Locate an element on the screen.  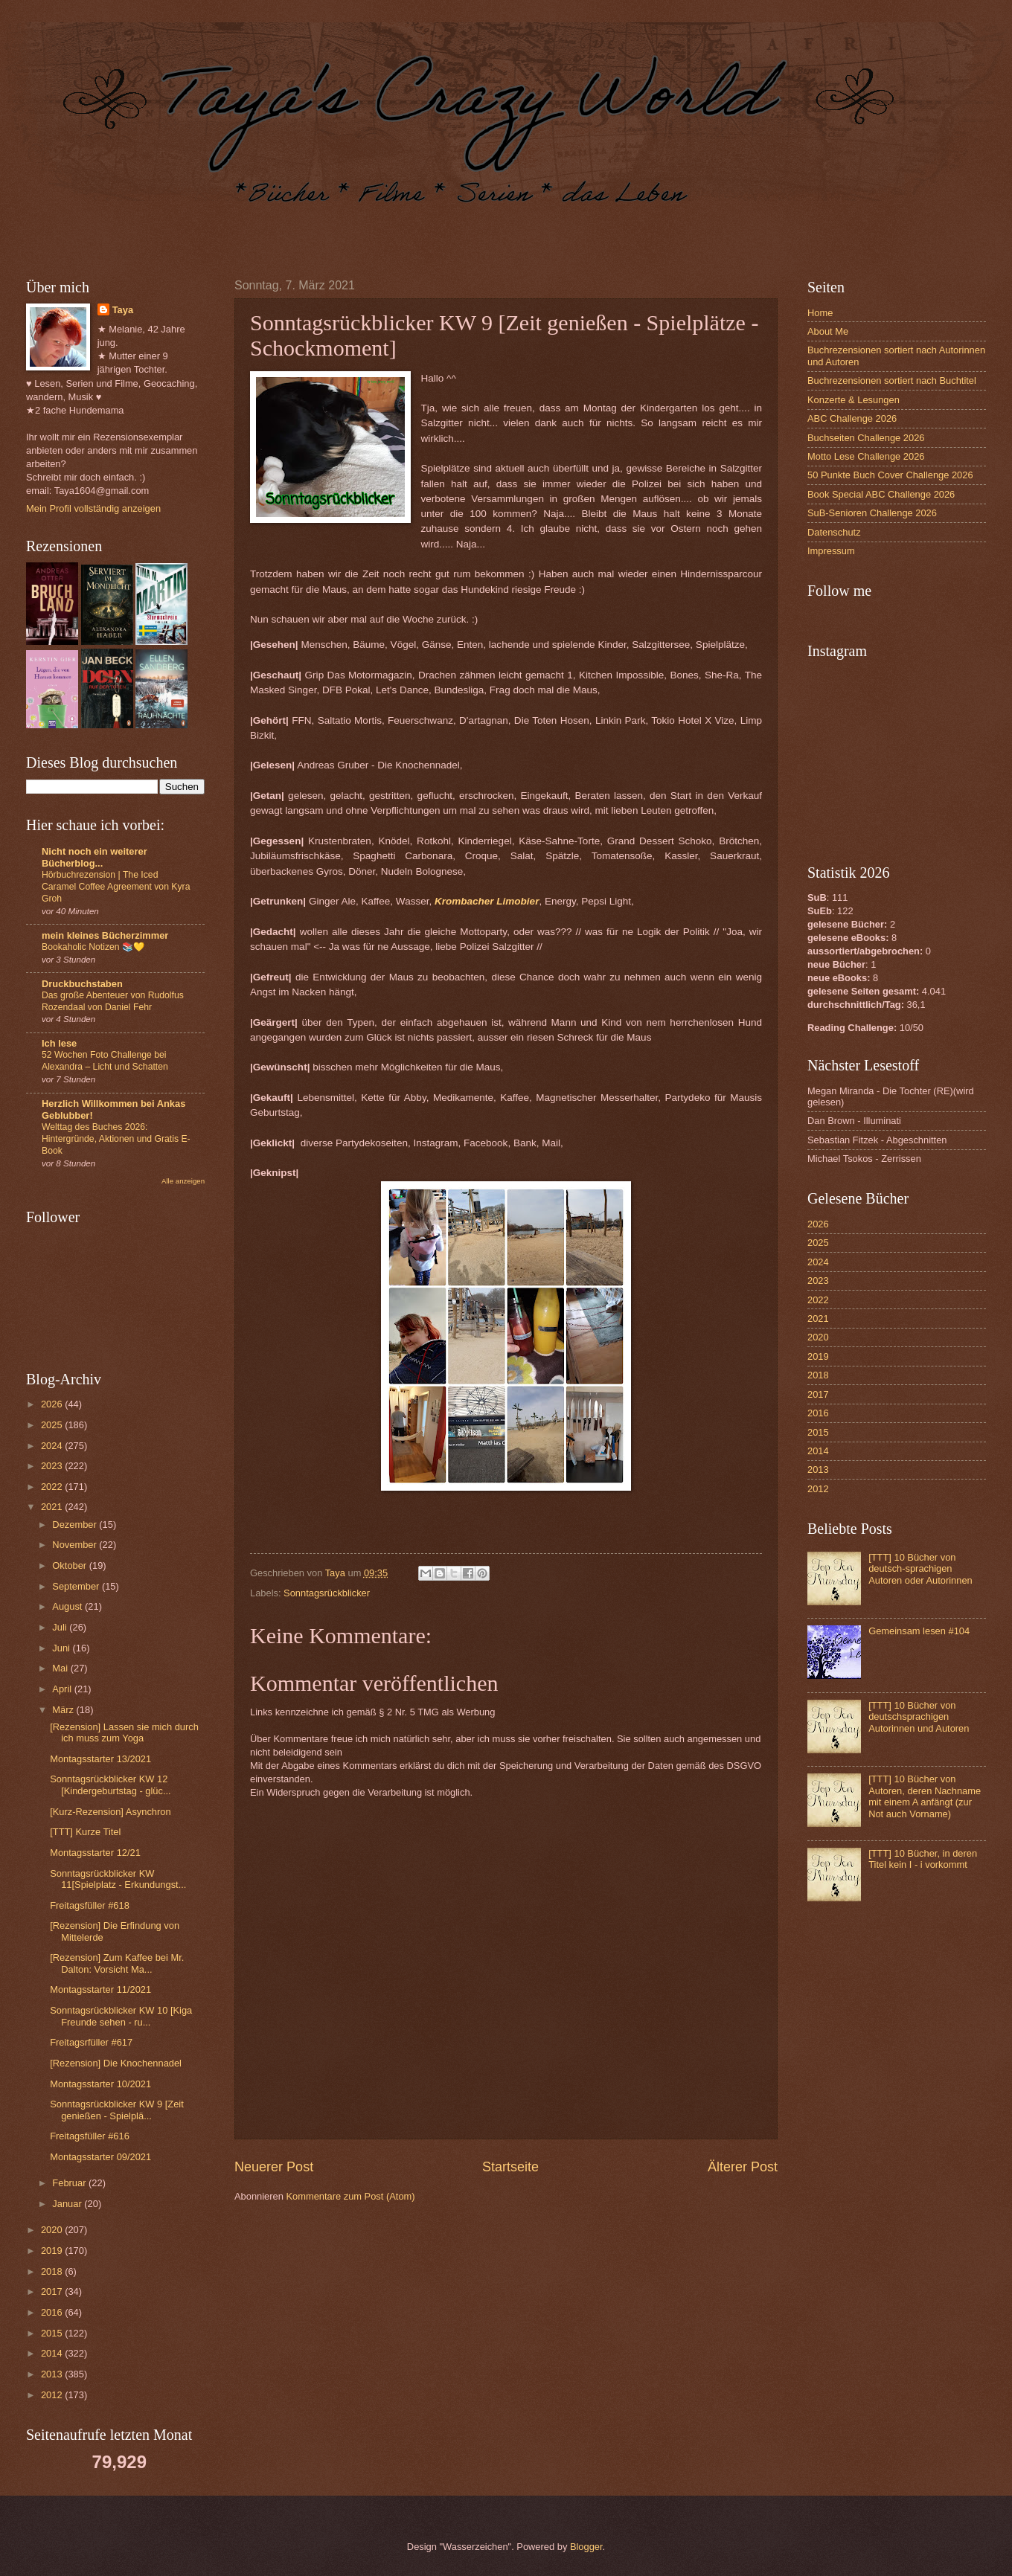
[TTT] 10 Bücher, in deren Titel kein I - i vorkommt is located at coordinates (922, 1859).